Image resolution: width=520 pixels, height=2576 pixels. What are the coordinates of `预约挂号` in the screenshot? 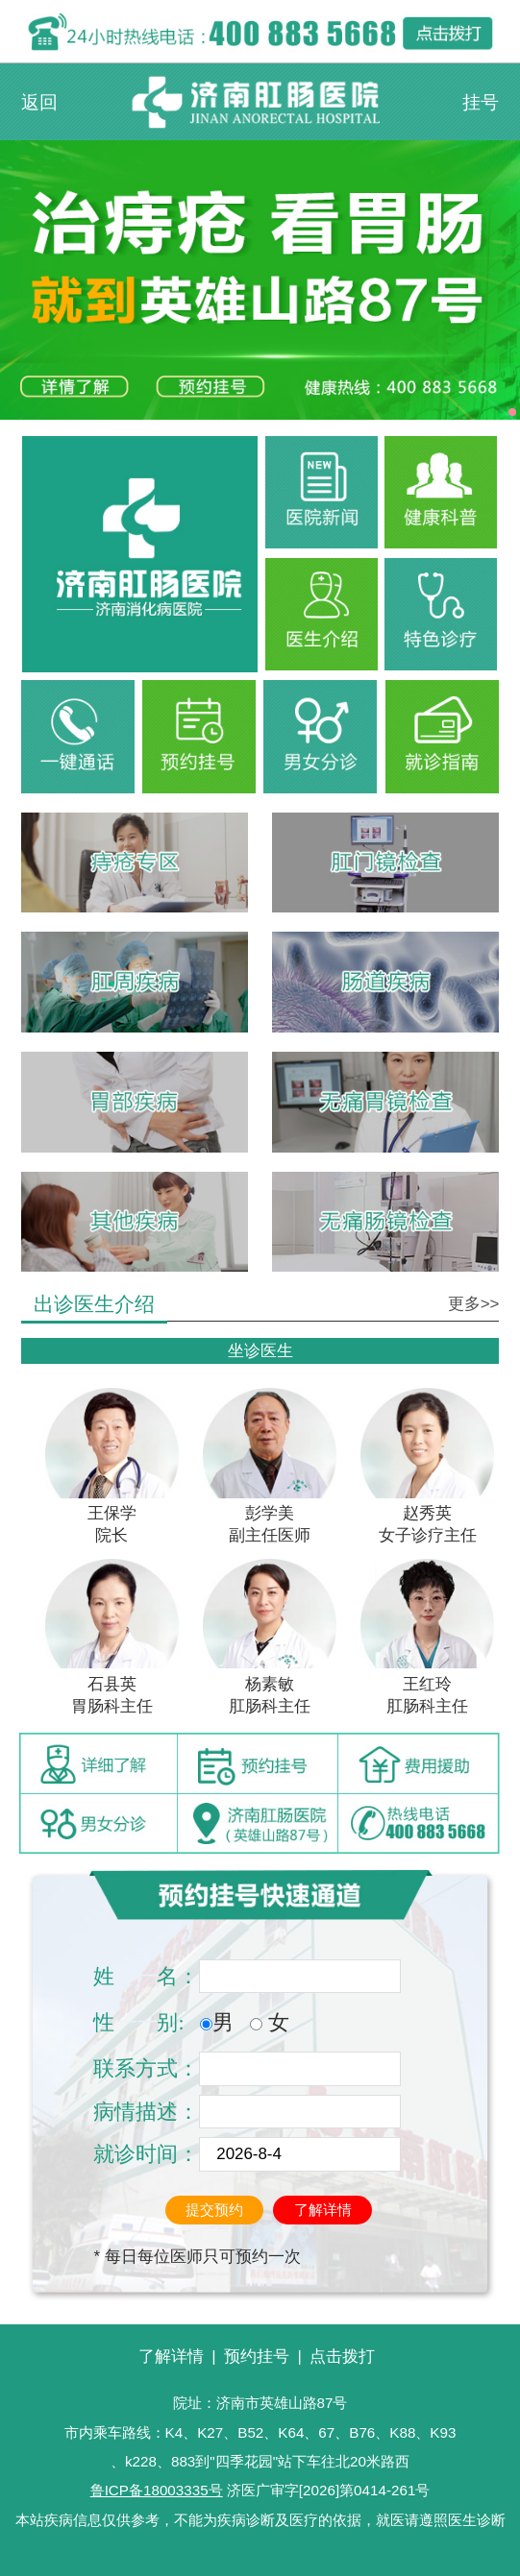 It's located at (256, 2356).